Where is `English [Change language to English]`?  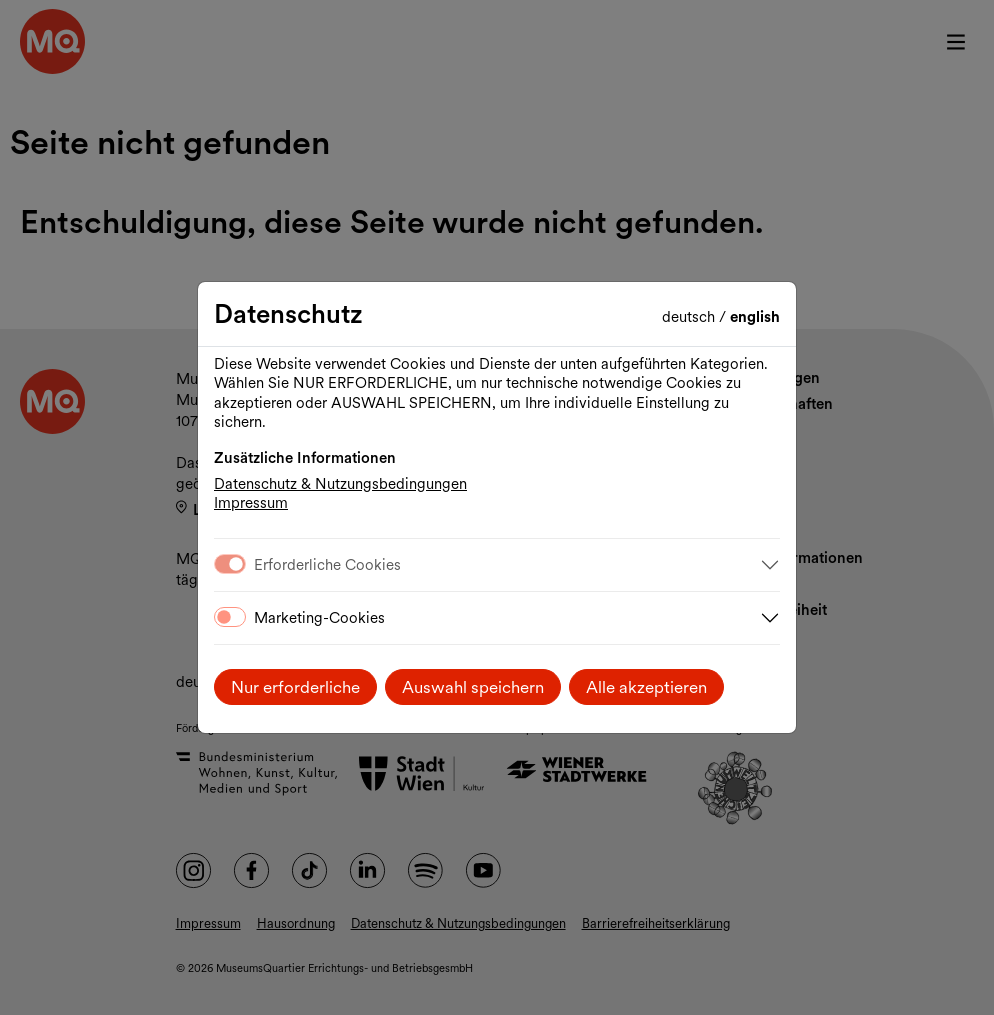 English [Change language to English] is located at coordinates (755, 317).